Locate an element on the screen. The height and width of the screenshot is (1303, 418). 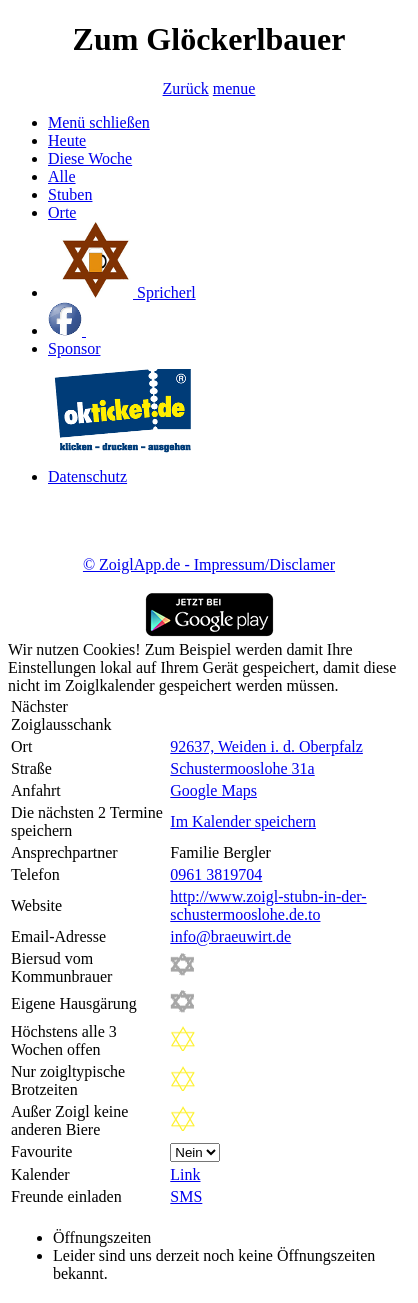
Link is located at coordinates (185, 1174).